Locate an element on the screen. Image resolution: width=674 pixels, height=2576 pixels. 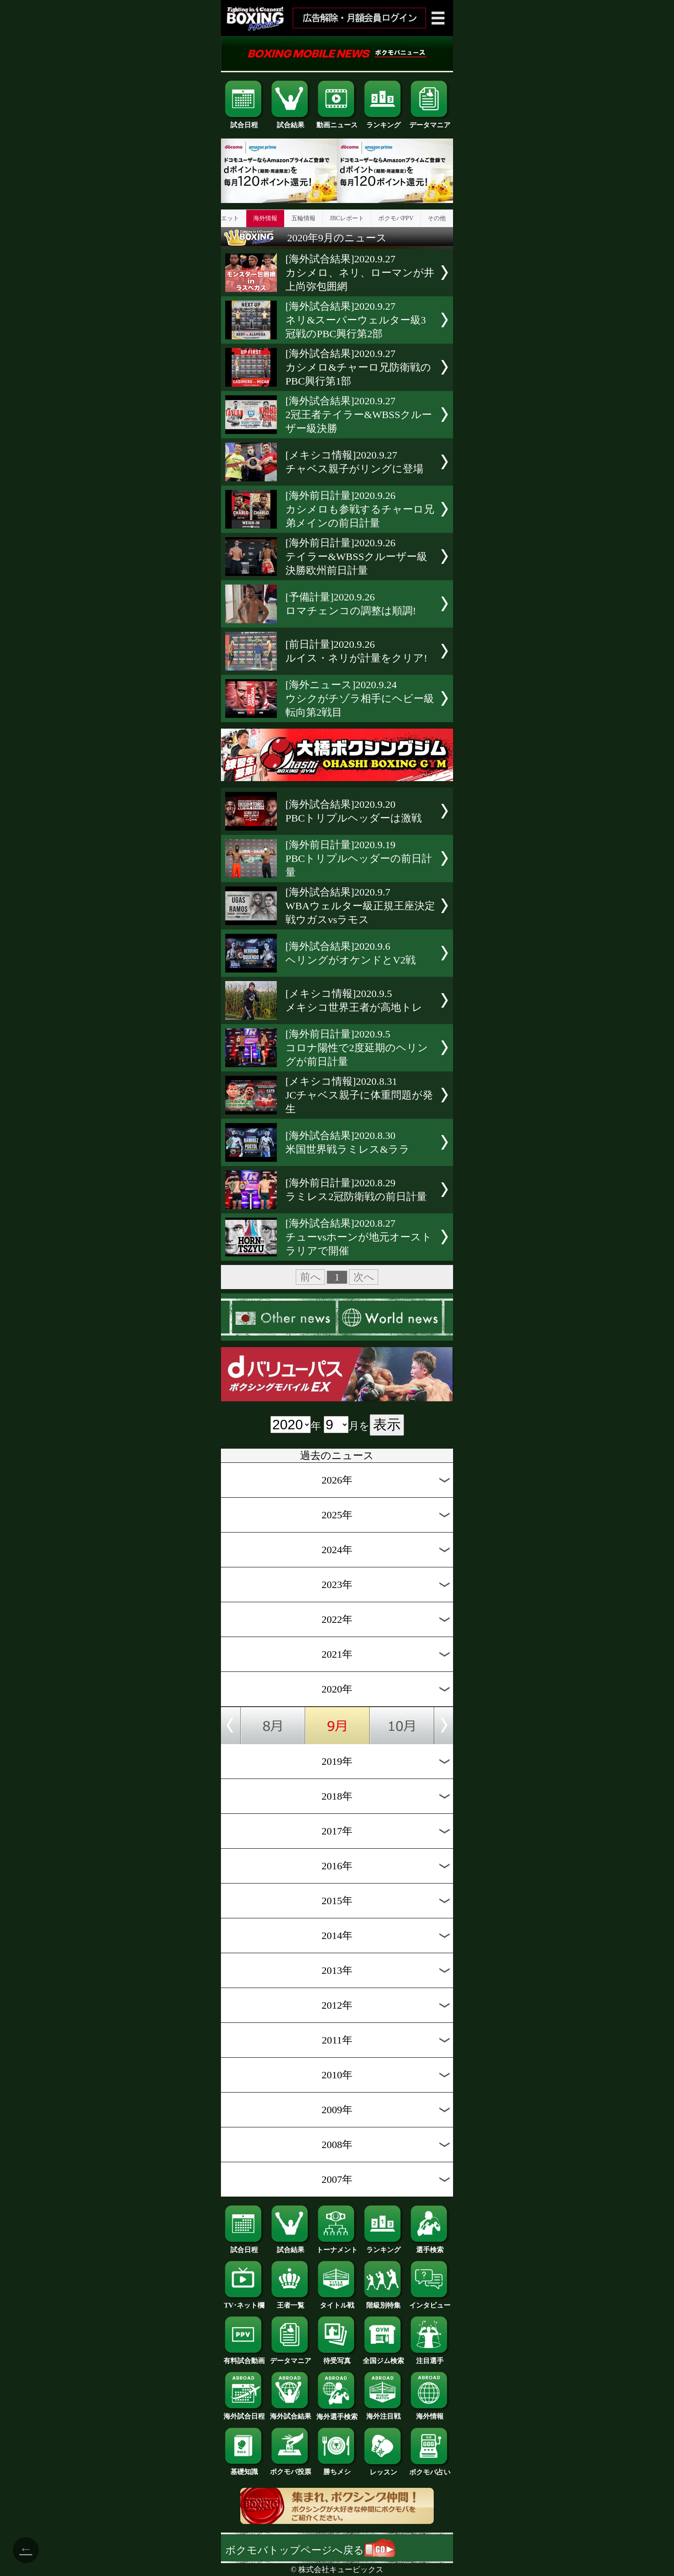
[海外試合結果]2020.9.27カシメロ&チャーロ兄防衛戦のPBC興行第1部 is located at coordinates (358, 367).